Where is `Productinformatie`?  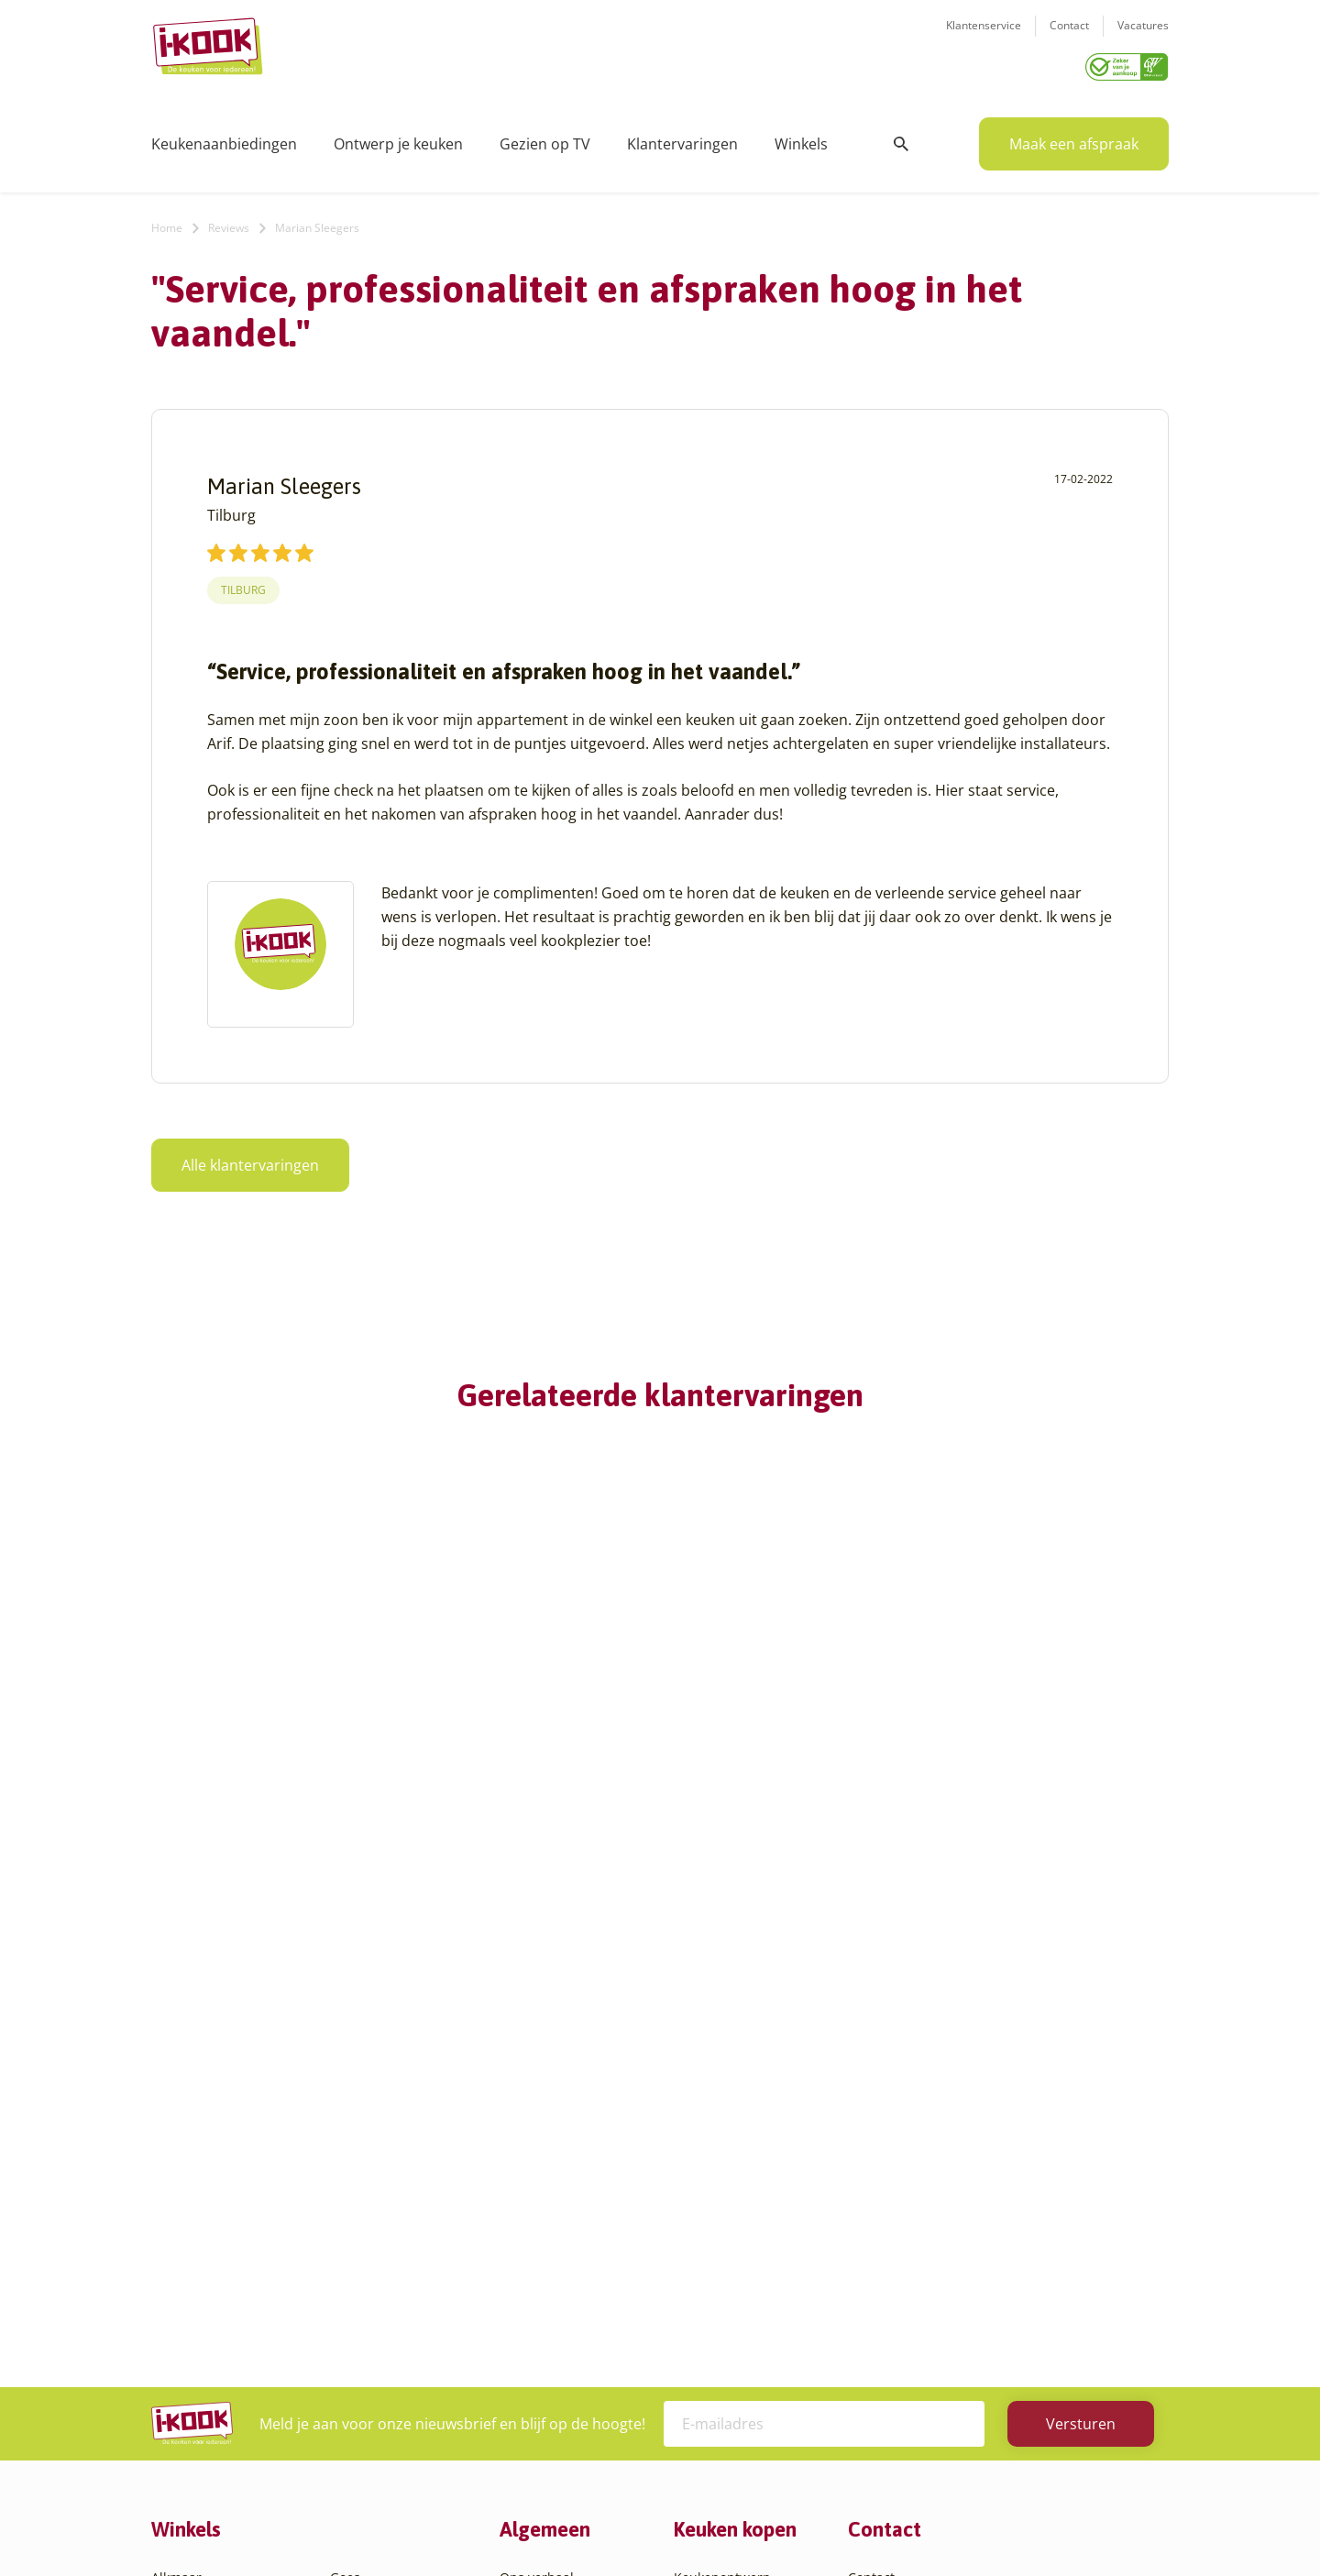 Productinformatie is located at coordinates (730, 2262).